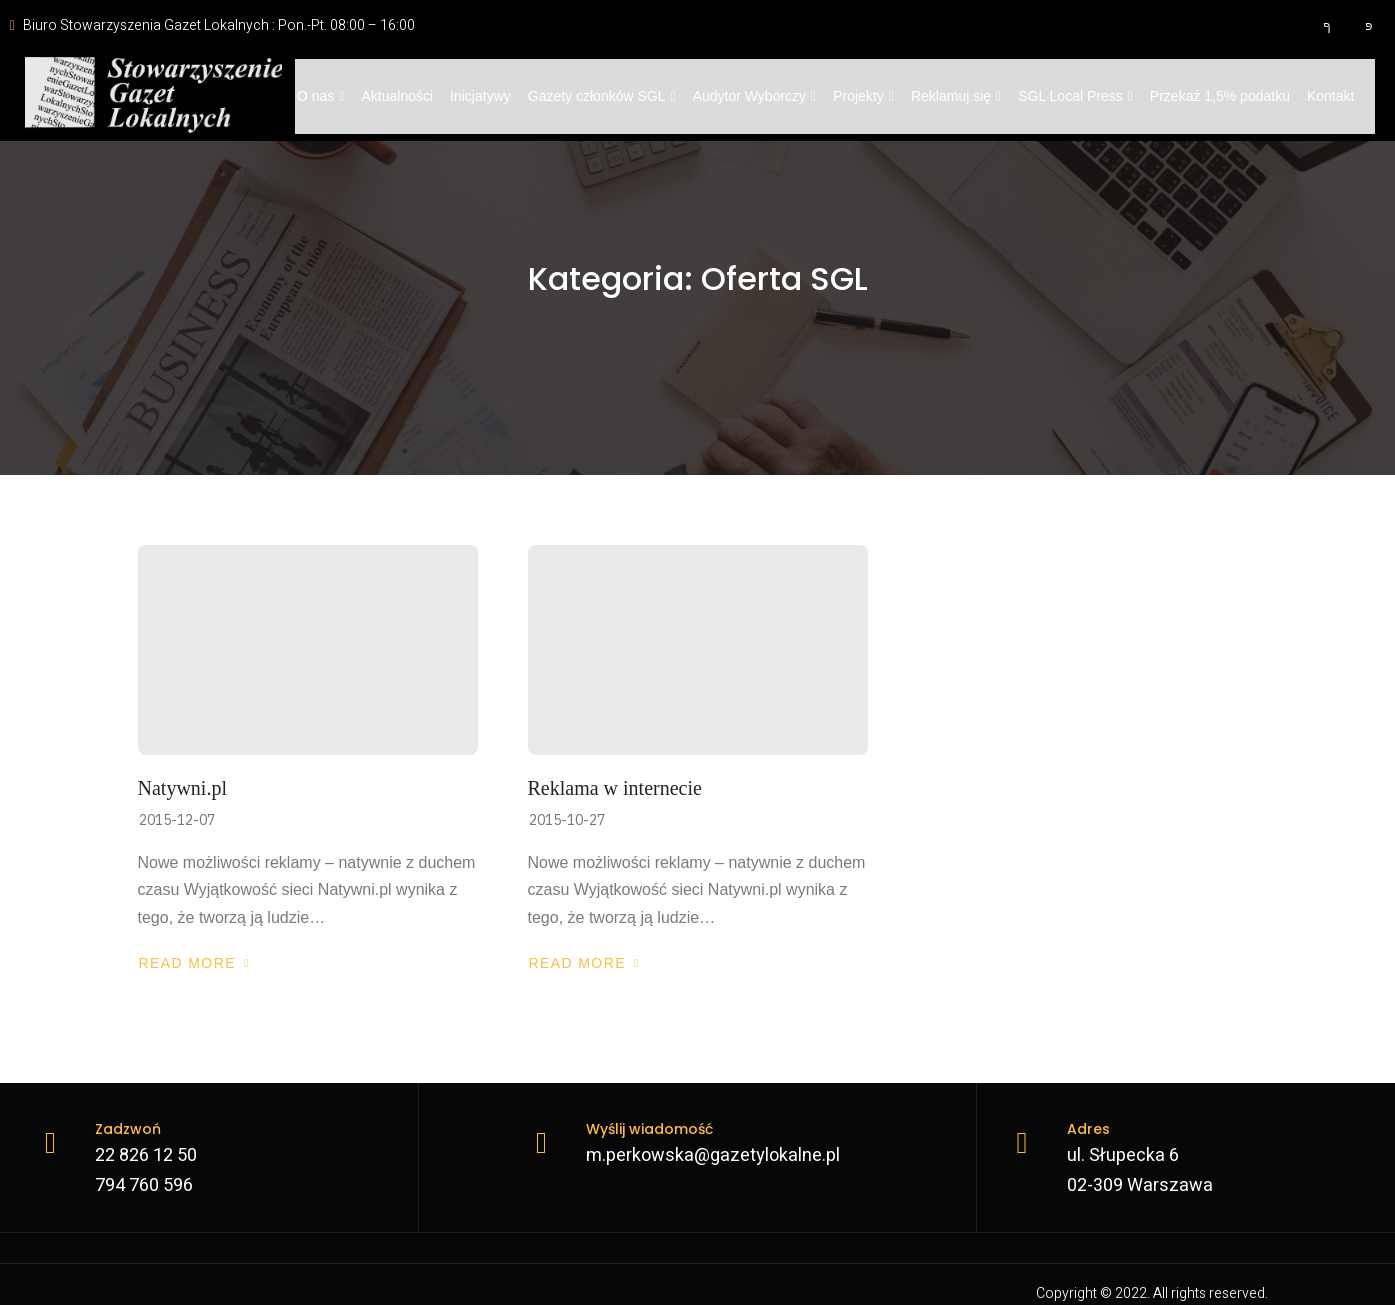 The height and width of the screenshot is (1305, 1395). What do you see at coordinates (615, 788) in the screenshot?
I see `Reklama w internecie` at bounding box center [615, 788].